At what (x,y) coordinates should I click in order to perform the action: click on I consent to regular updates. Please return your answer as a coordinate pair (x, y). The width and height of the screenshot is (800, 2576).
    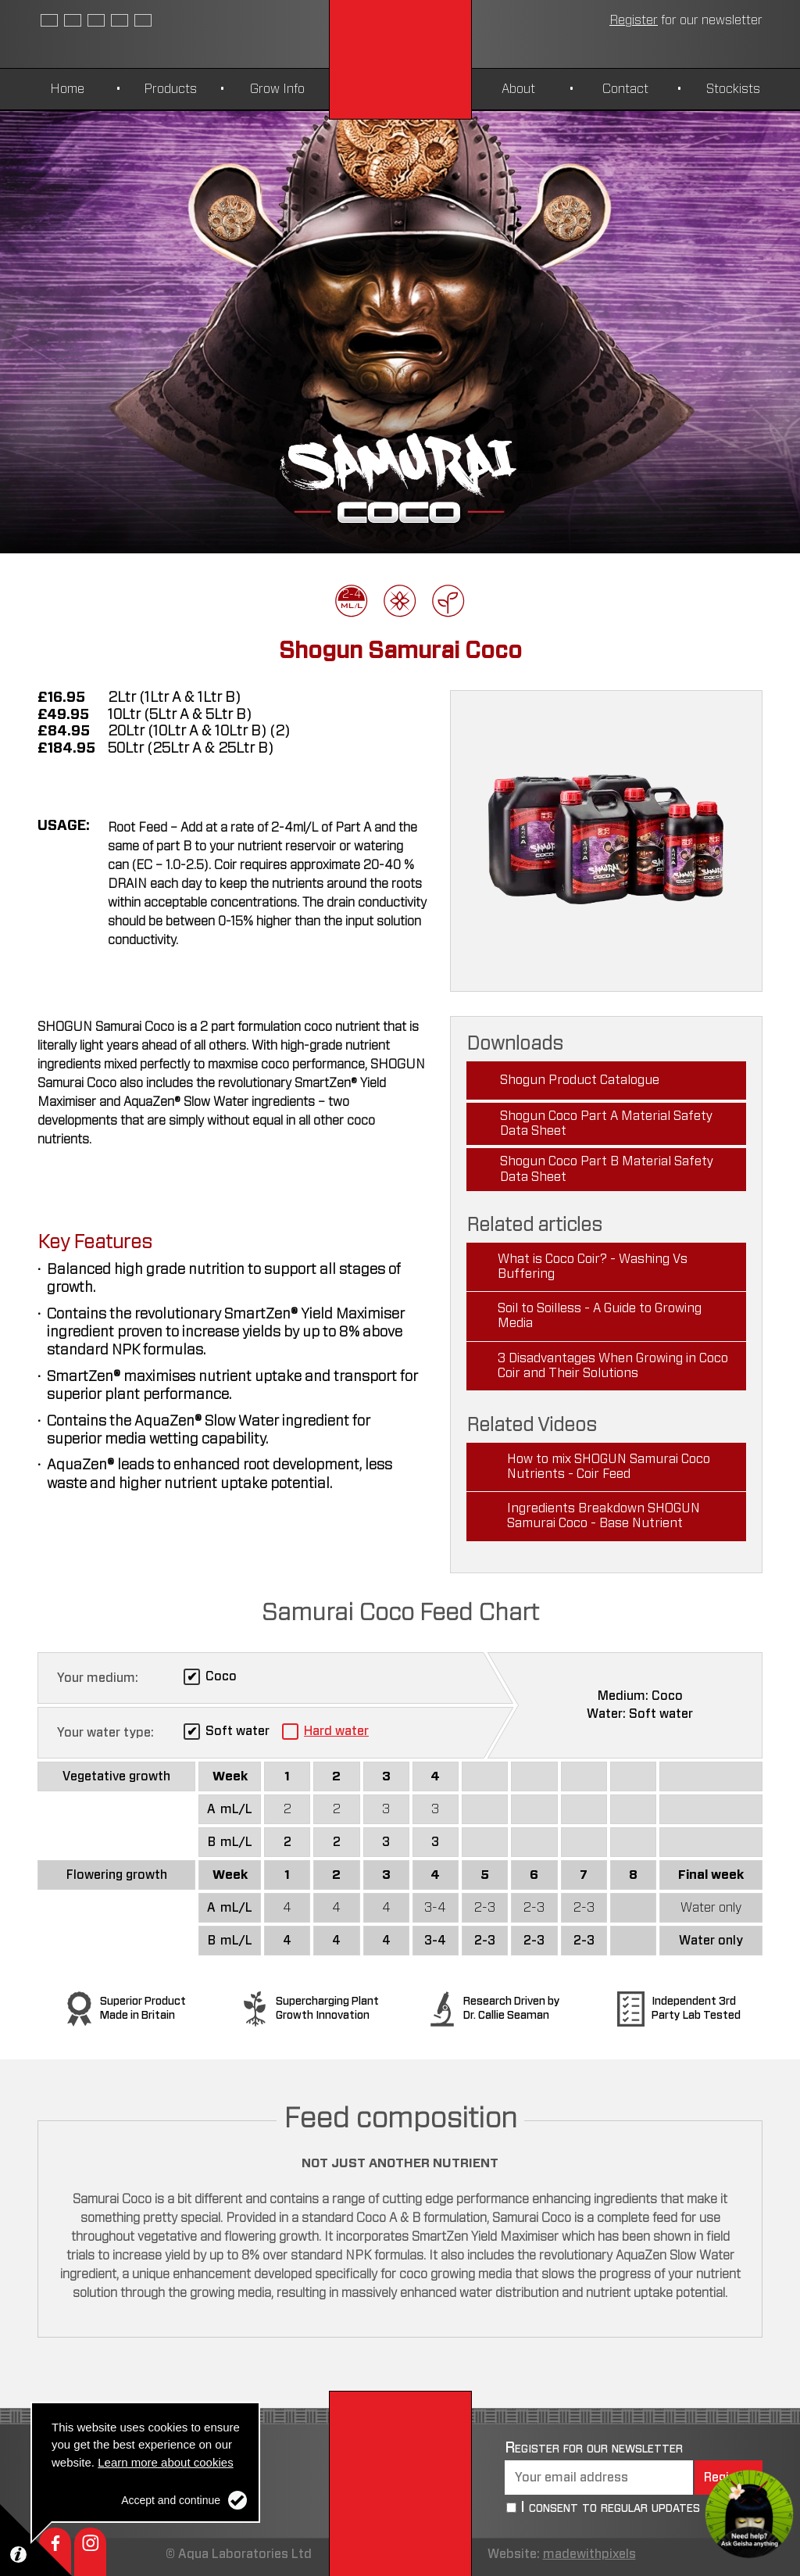
    Looking at the image, I should click on (610, 2507).